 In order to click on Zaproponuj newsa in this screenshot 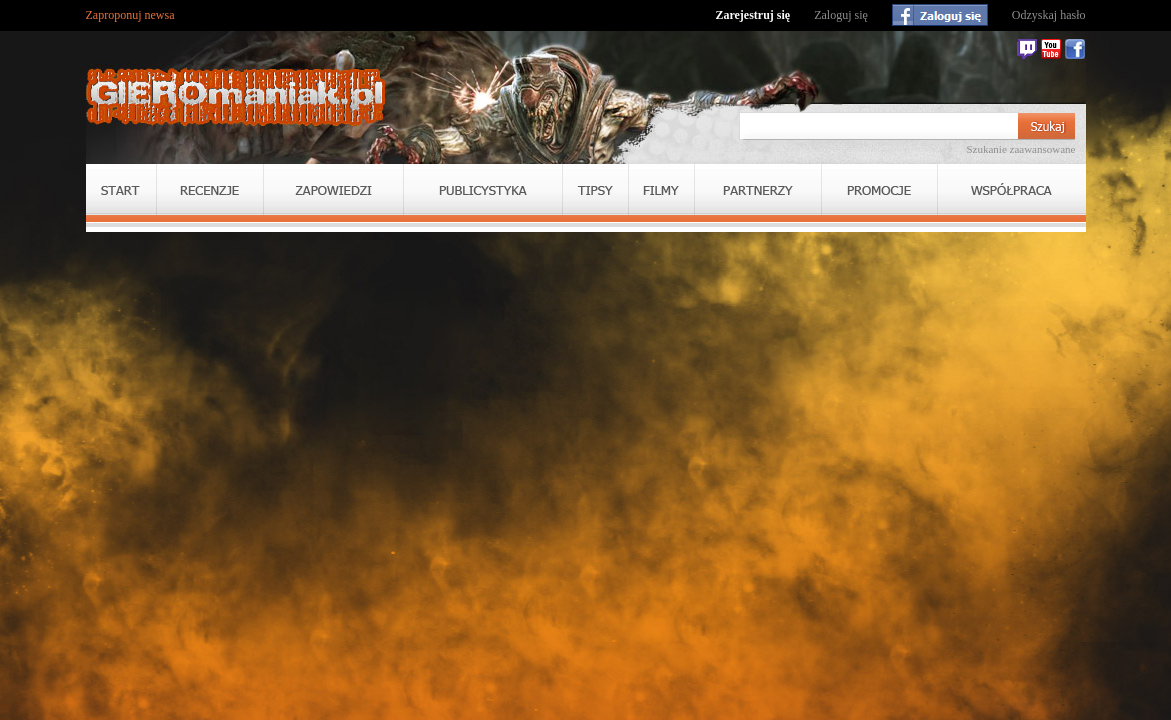, I will do `click(130, 15)`.